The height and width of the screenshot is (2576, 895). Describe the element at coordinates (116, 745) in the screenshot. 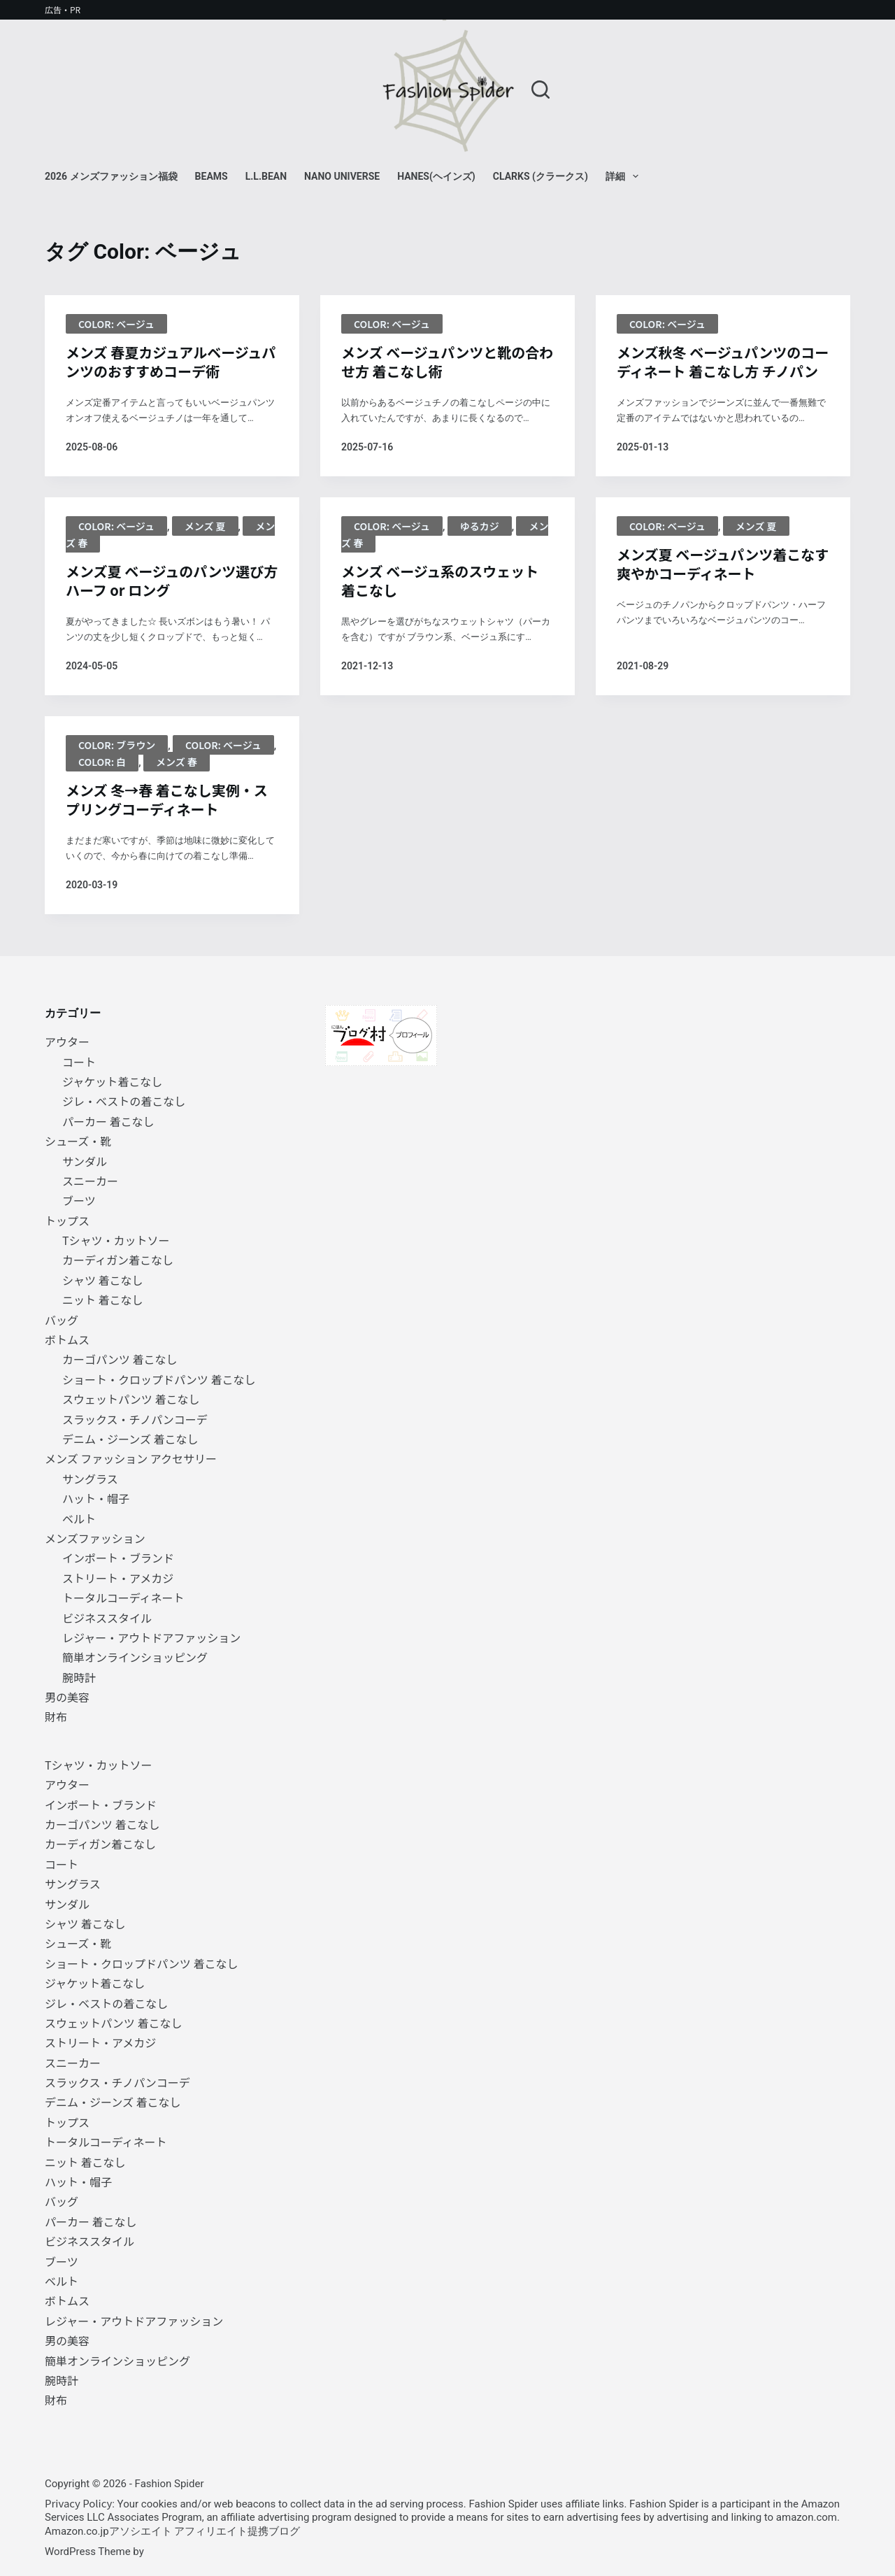

I see `Color: ブラウン` at that location.